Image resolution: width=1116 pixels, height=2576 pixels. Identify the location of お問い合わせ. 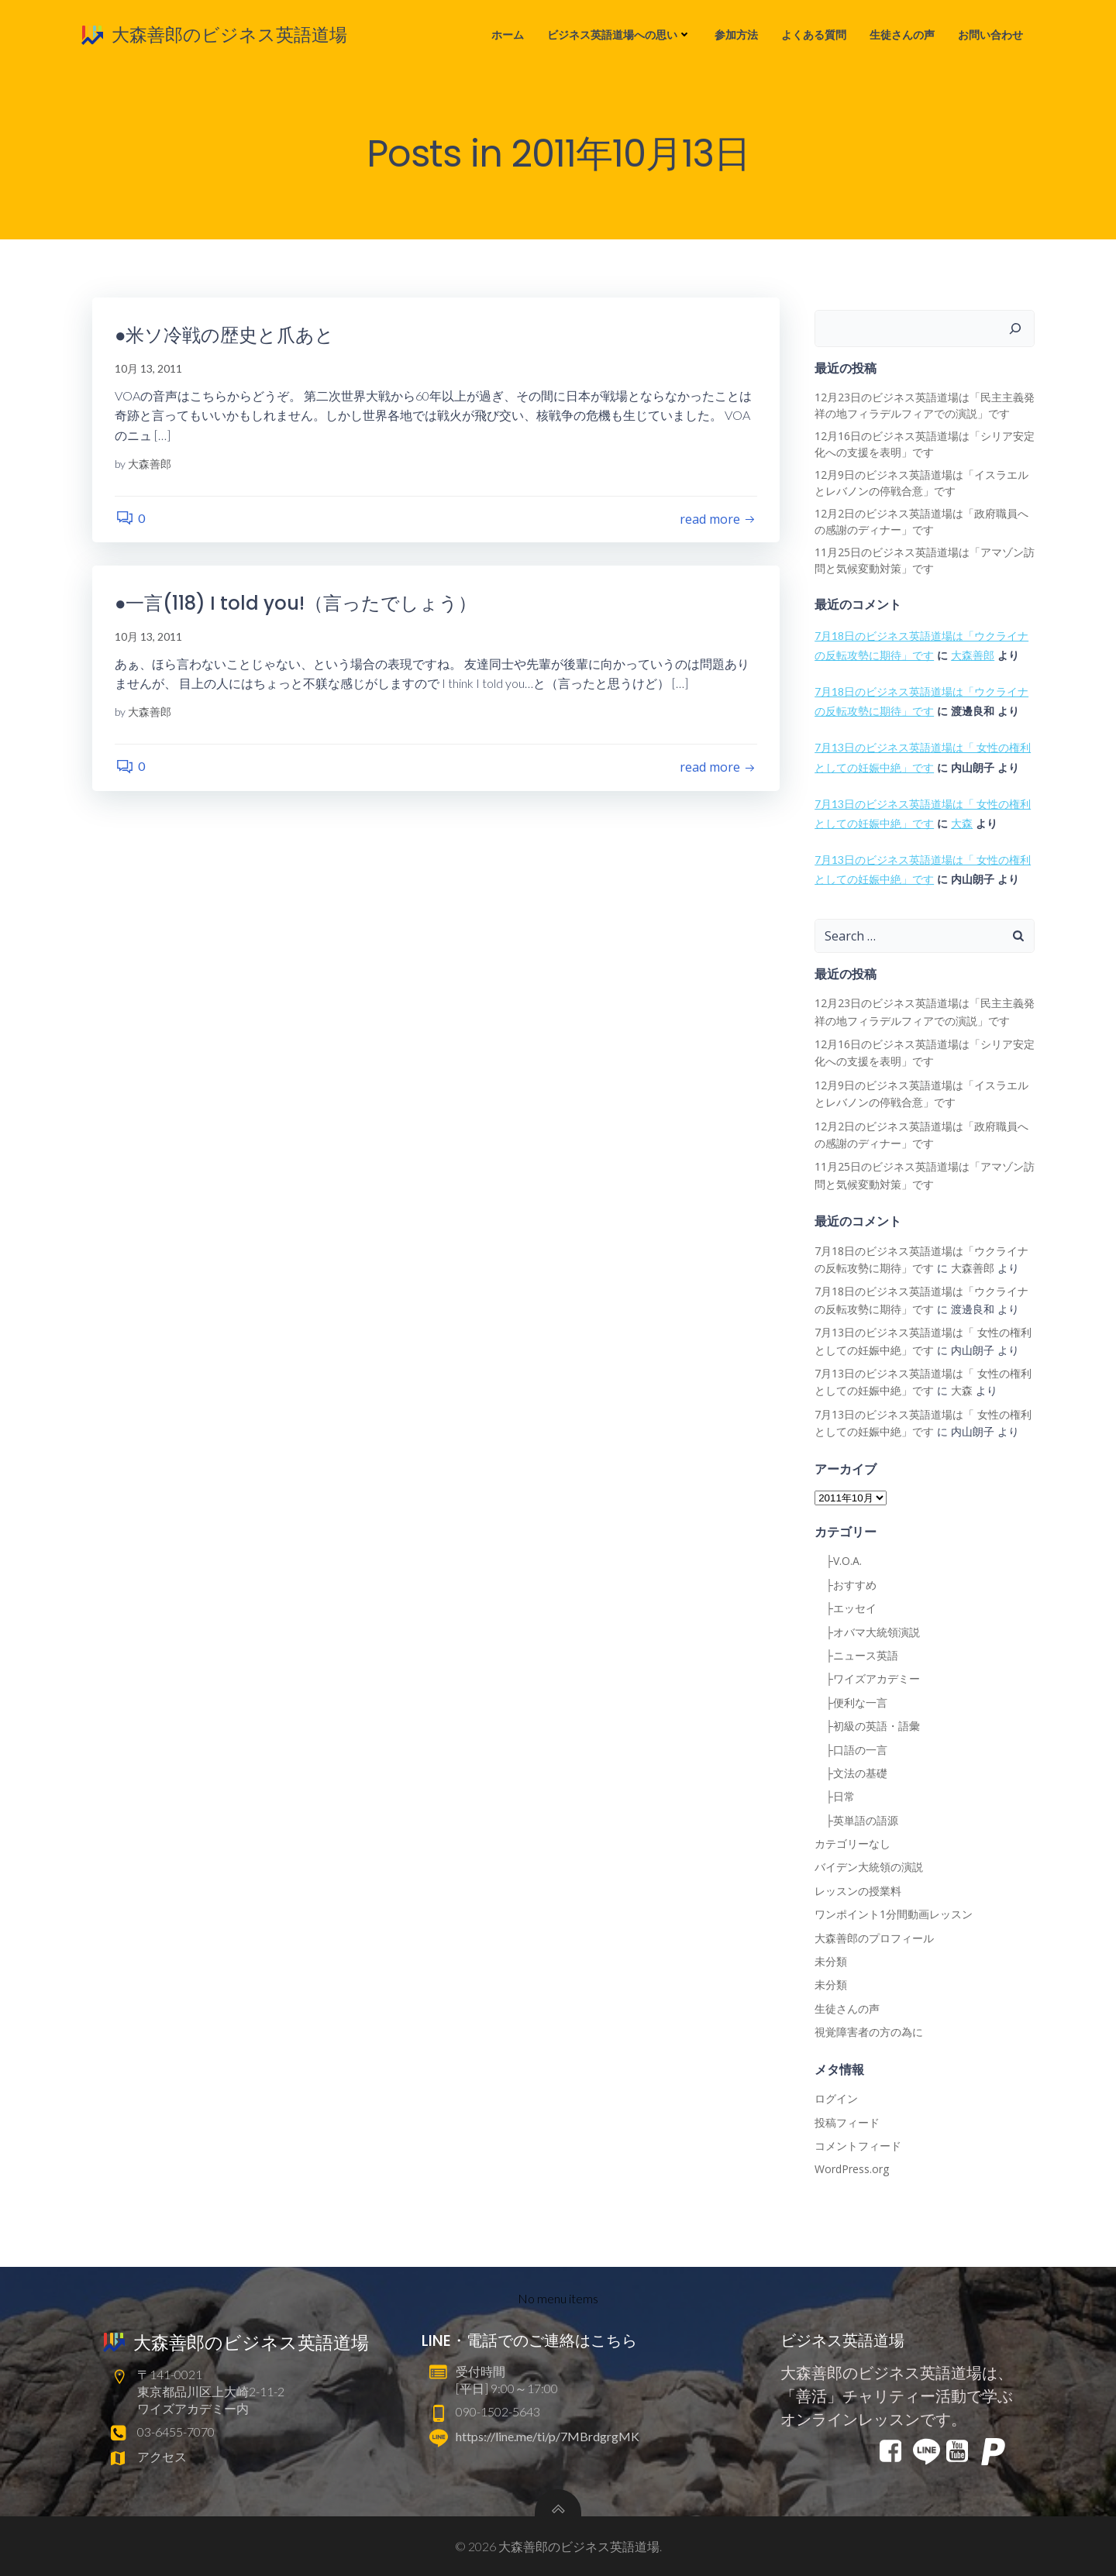
(991, 35).